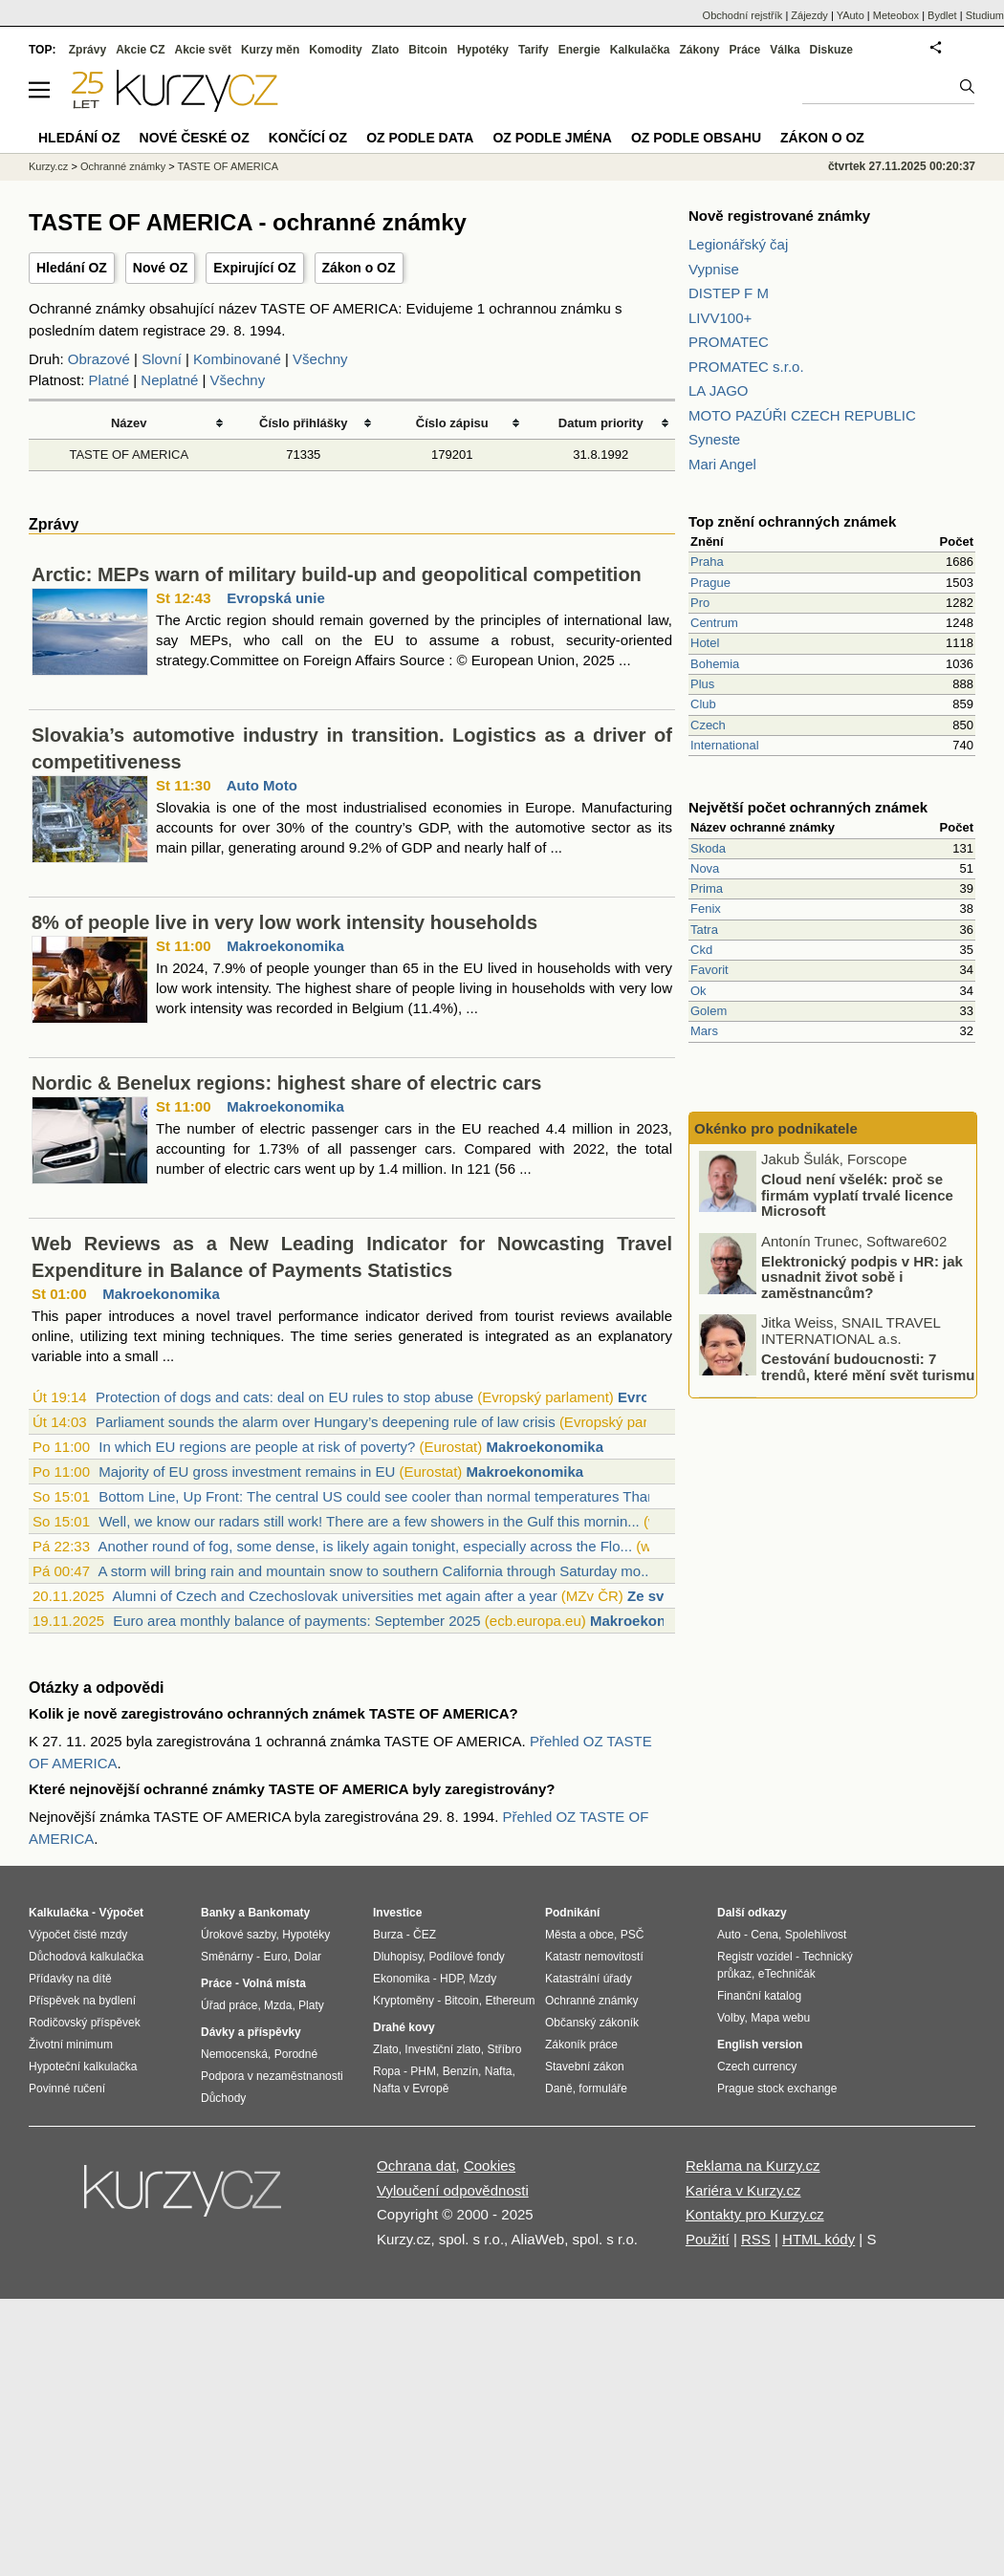  Describe the element at coordinates (713, 269) in the screenshot. I see `Vypnise` at that location.